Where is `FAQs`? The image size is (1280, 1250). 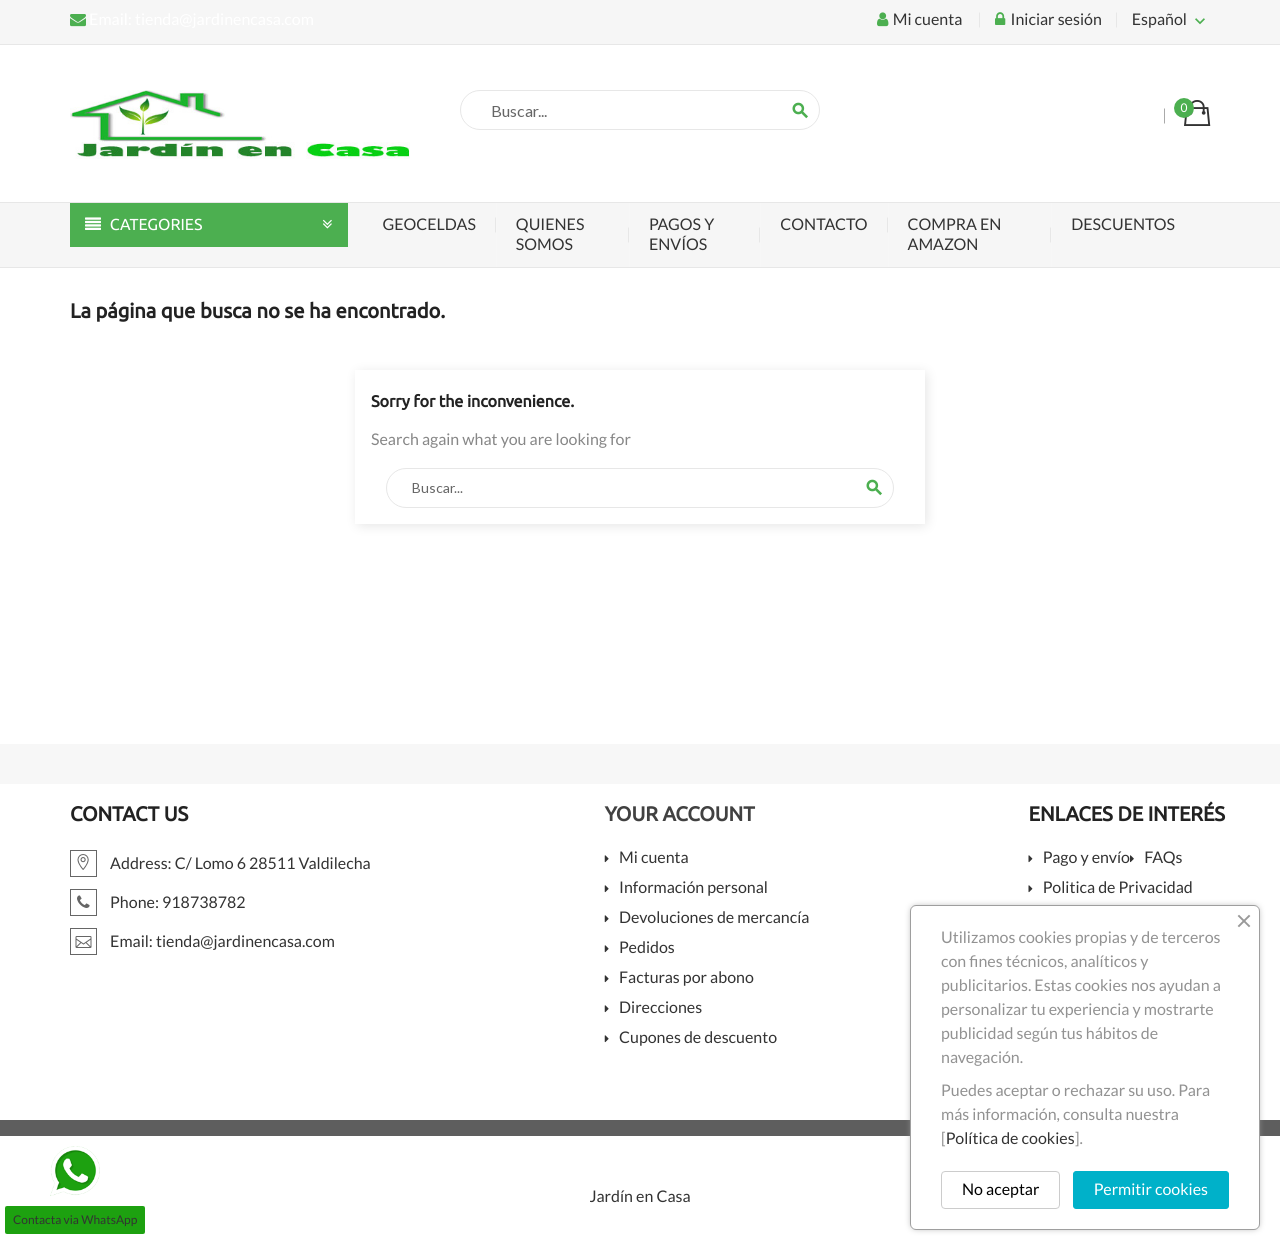
FAQs is located at coordinates (1163, 858).